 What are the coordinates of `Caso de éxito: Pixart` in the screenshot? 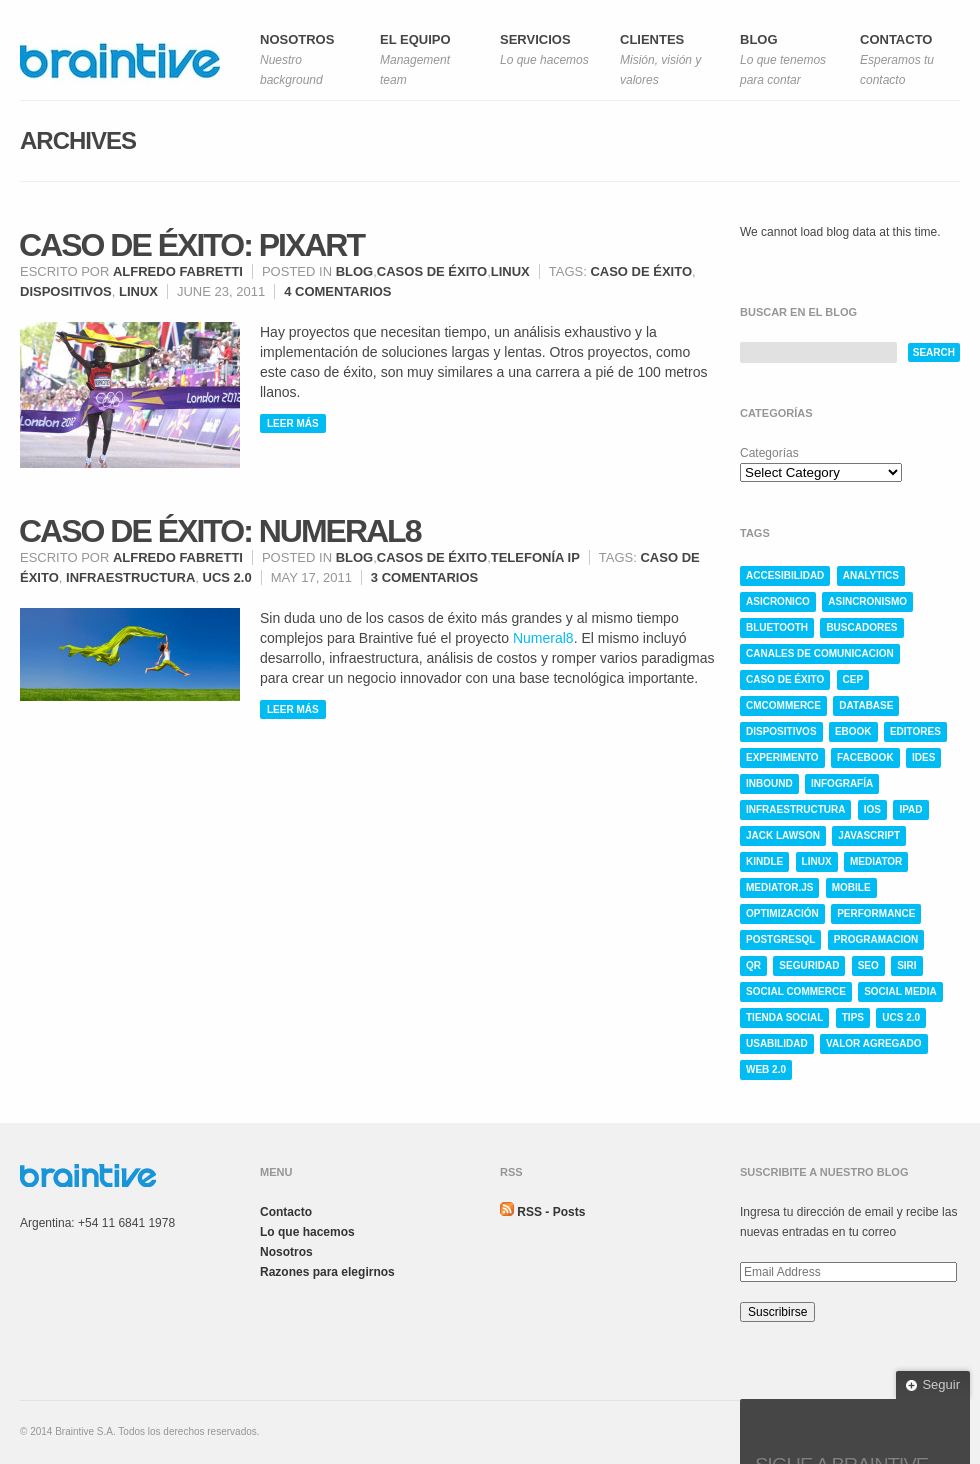 It's located at (191, 245).